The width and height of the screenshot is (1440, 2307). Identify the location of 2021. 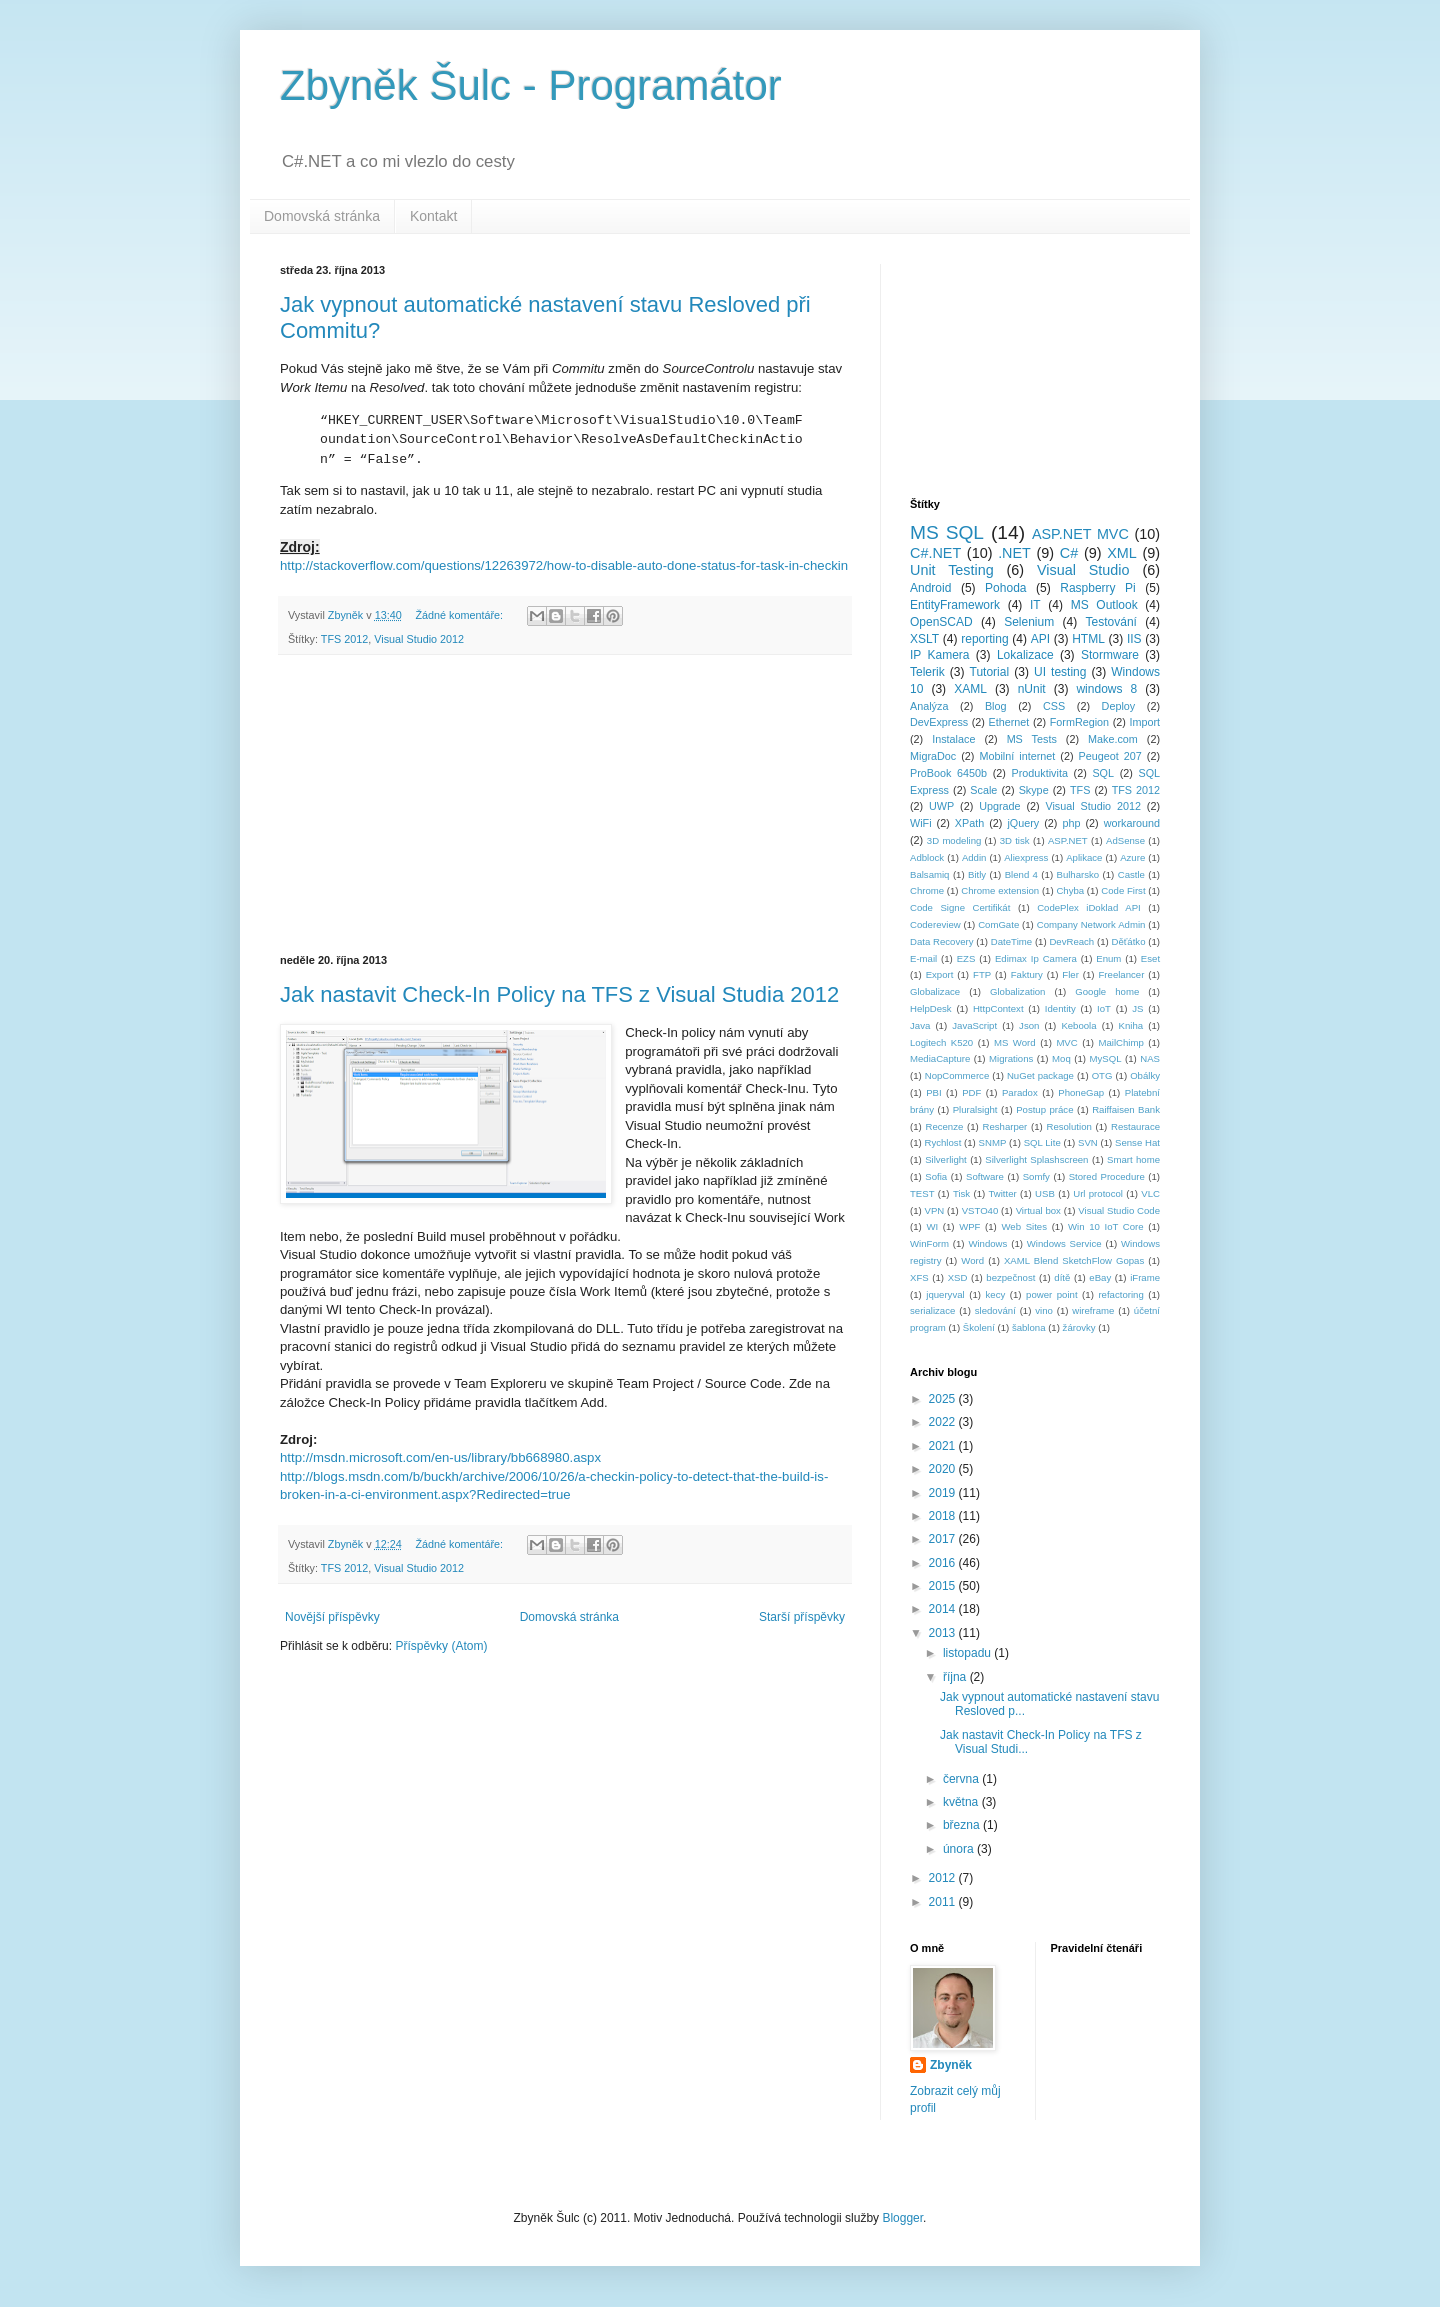
(944, 1446).